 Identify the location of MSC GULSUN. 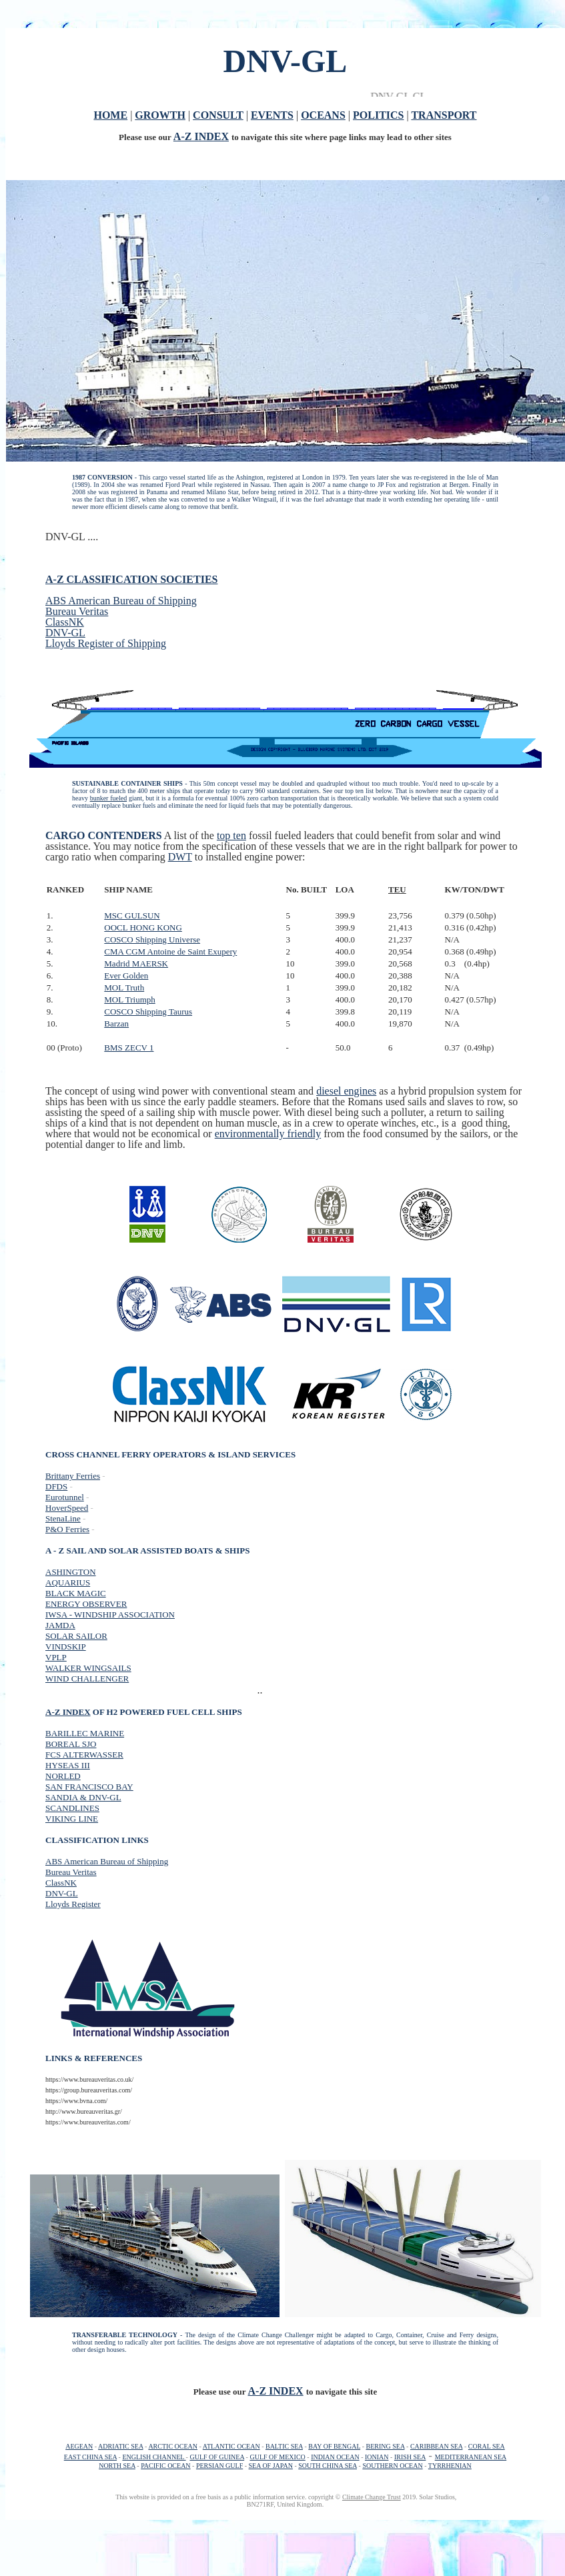
(131, 915).